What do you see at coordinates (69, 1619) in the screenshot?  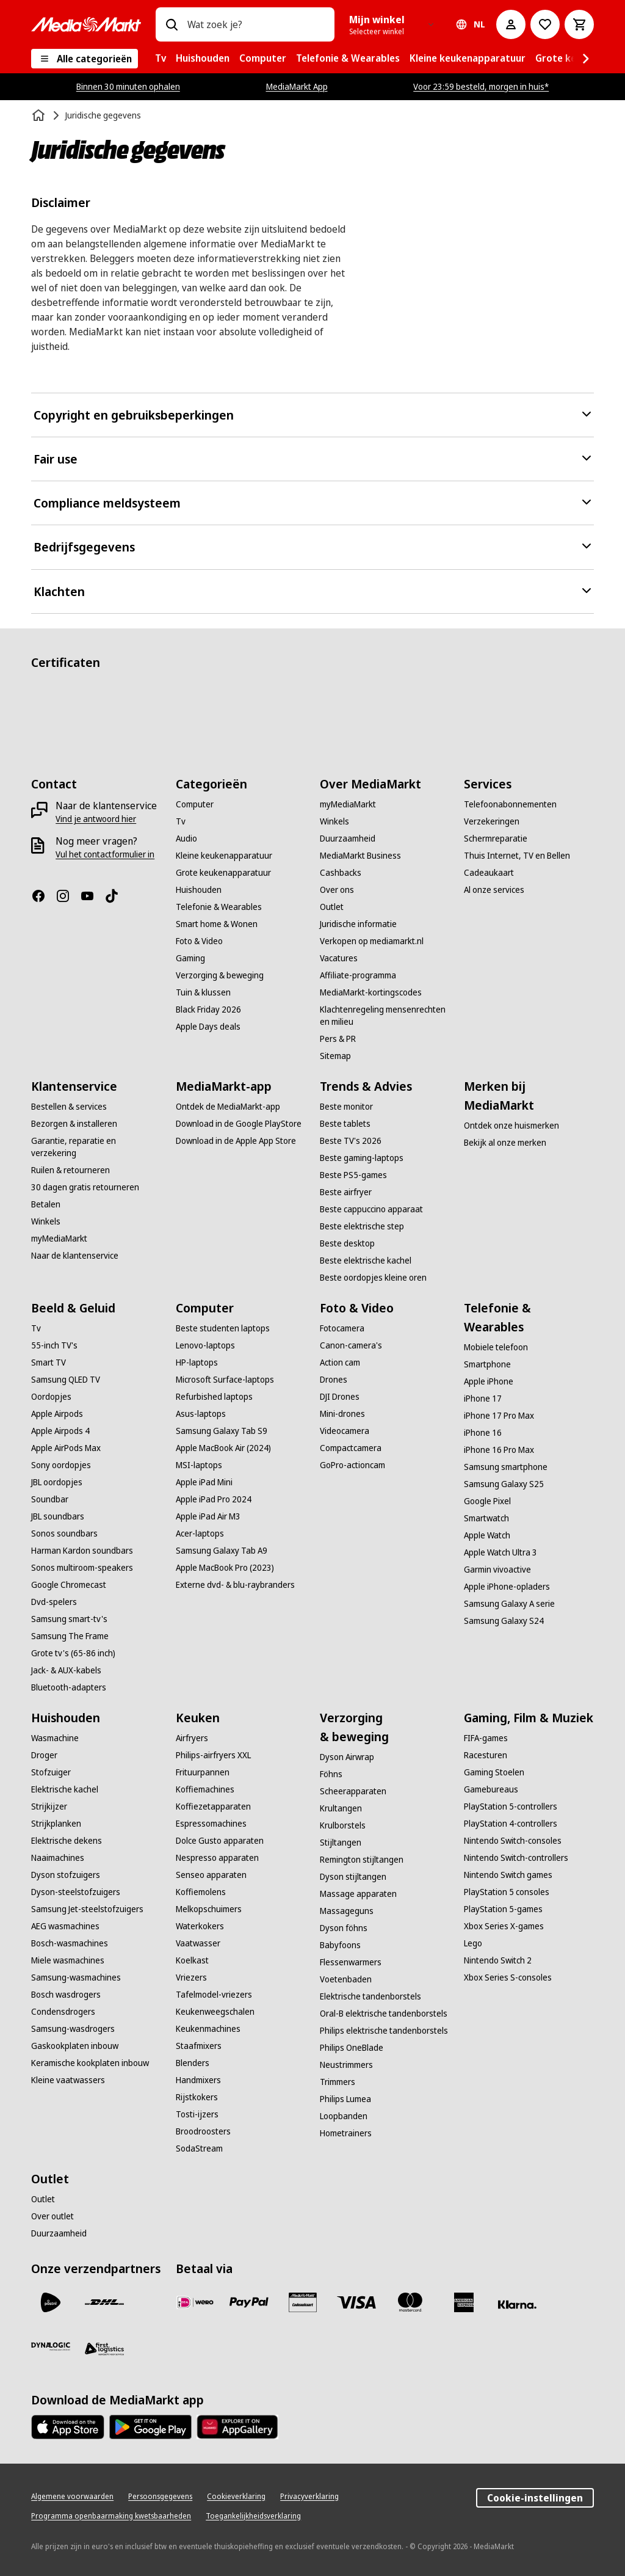 I see `[Samsung smart-tv's]` at bounding box center [69, 1619].